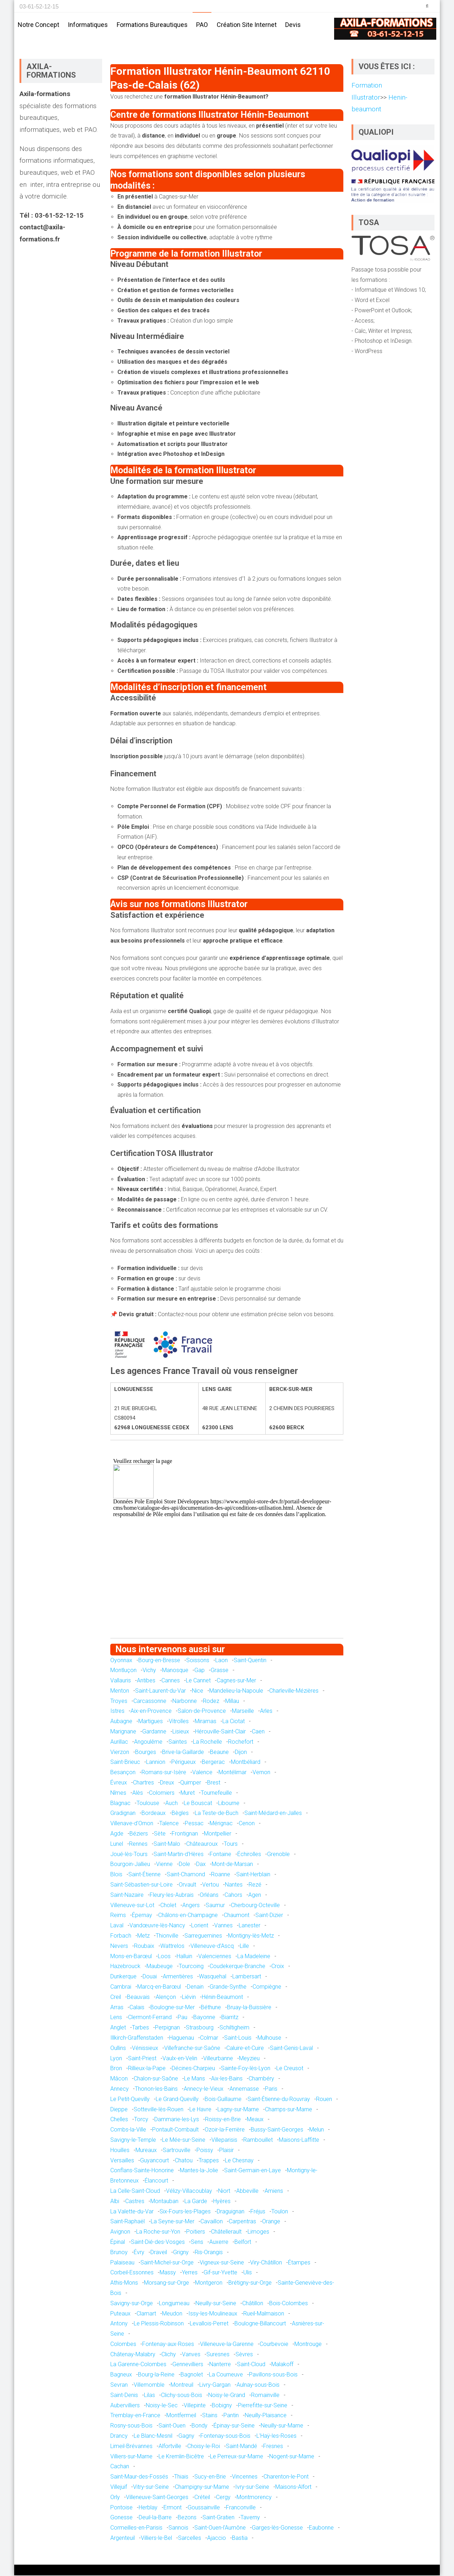  Describe the element at coordinates (154, 1732) in the screenshot. I see `Gardanne` at that location.